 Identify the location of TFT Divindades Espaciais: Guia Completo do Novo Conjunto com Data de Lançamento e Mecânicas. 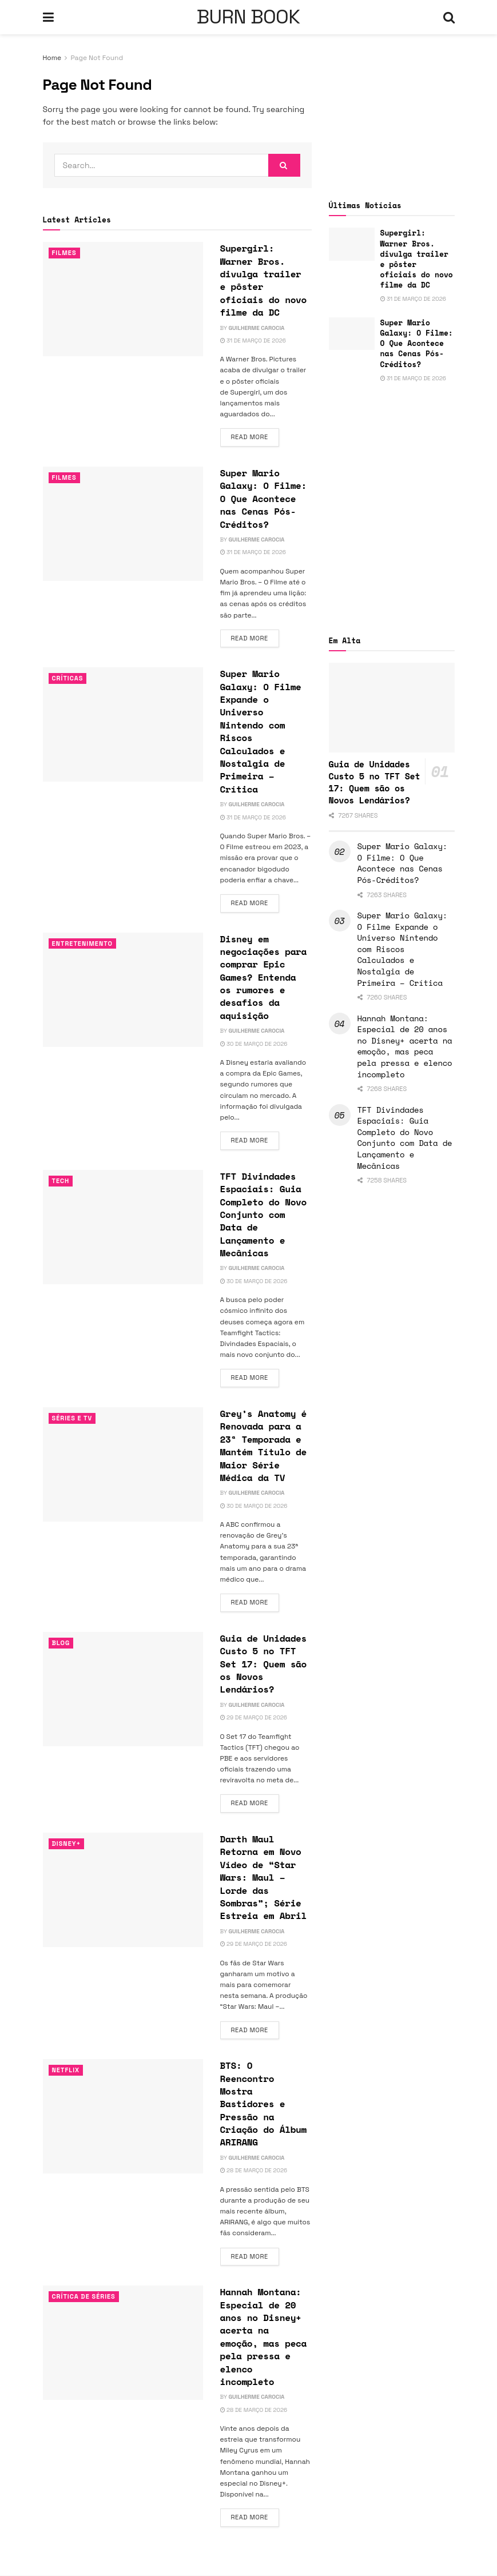
(263, 1214).